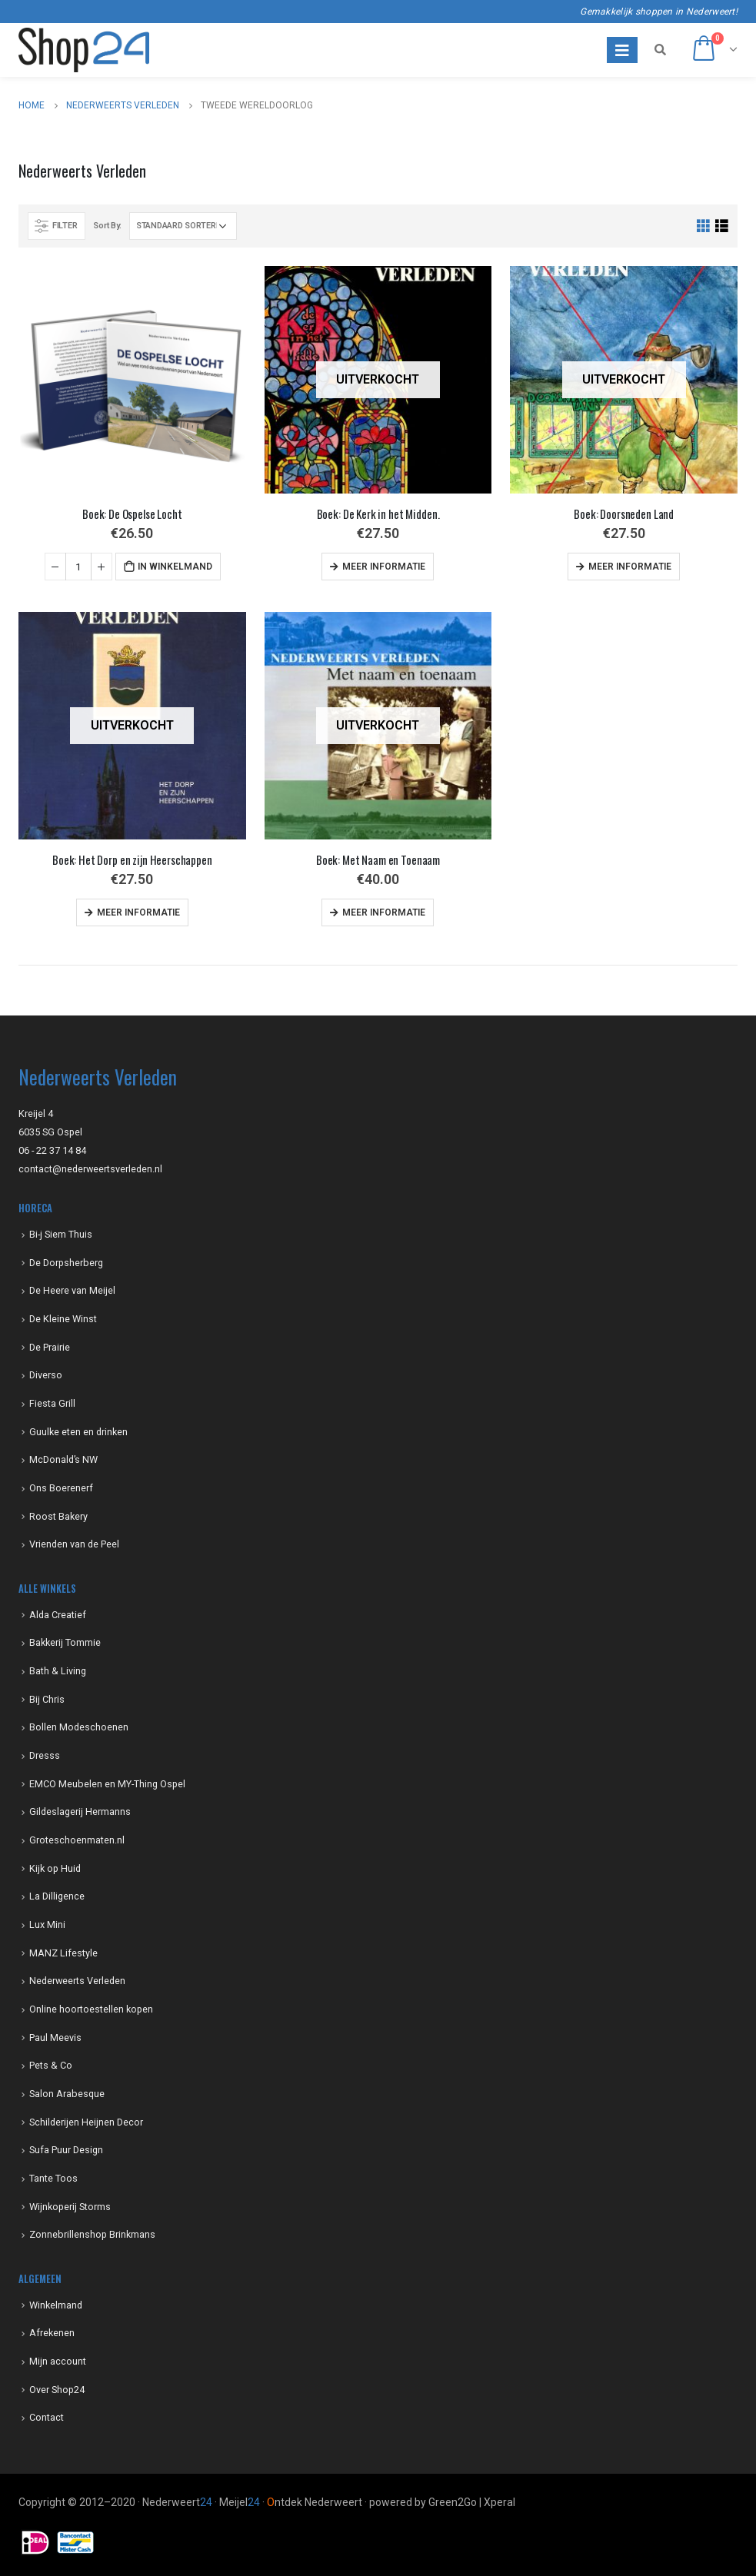 Image resolution: width=756 pixels, height=2576 pixels. Describe the element at coordinates (183, 226) in the screenshot. I see `[Winkelbestelling]` at that location.